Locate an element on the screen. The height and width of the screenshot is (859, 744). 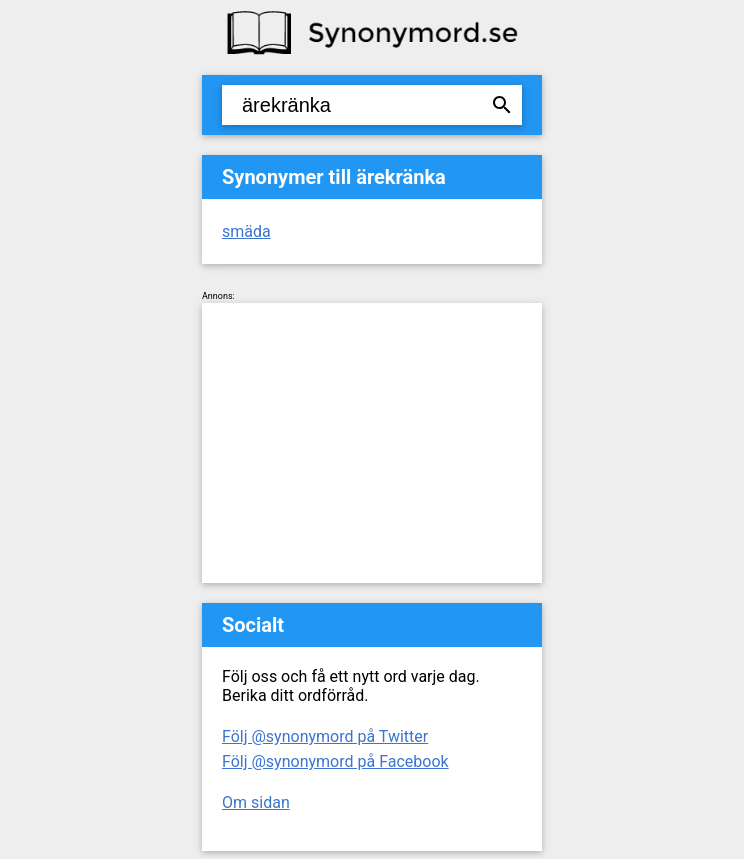
Följ @synonymord på Twitter is located at coordinates (325, 736).